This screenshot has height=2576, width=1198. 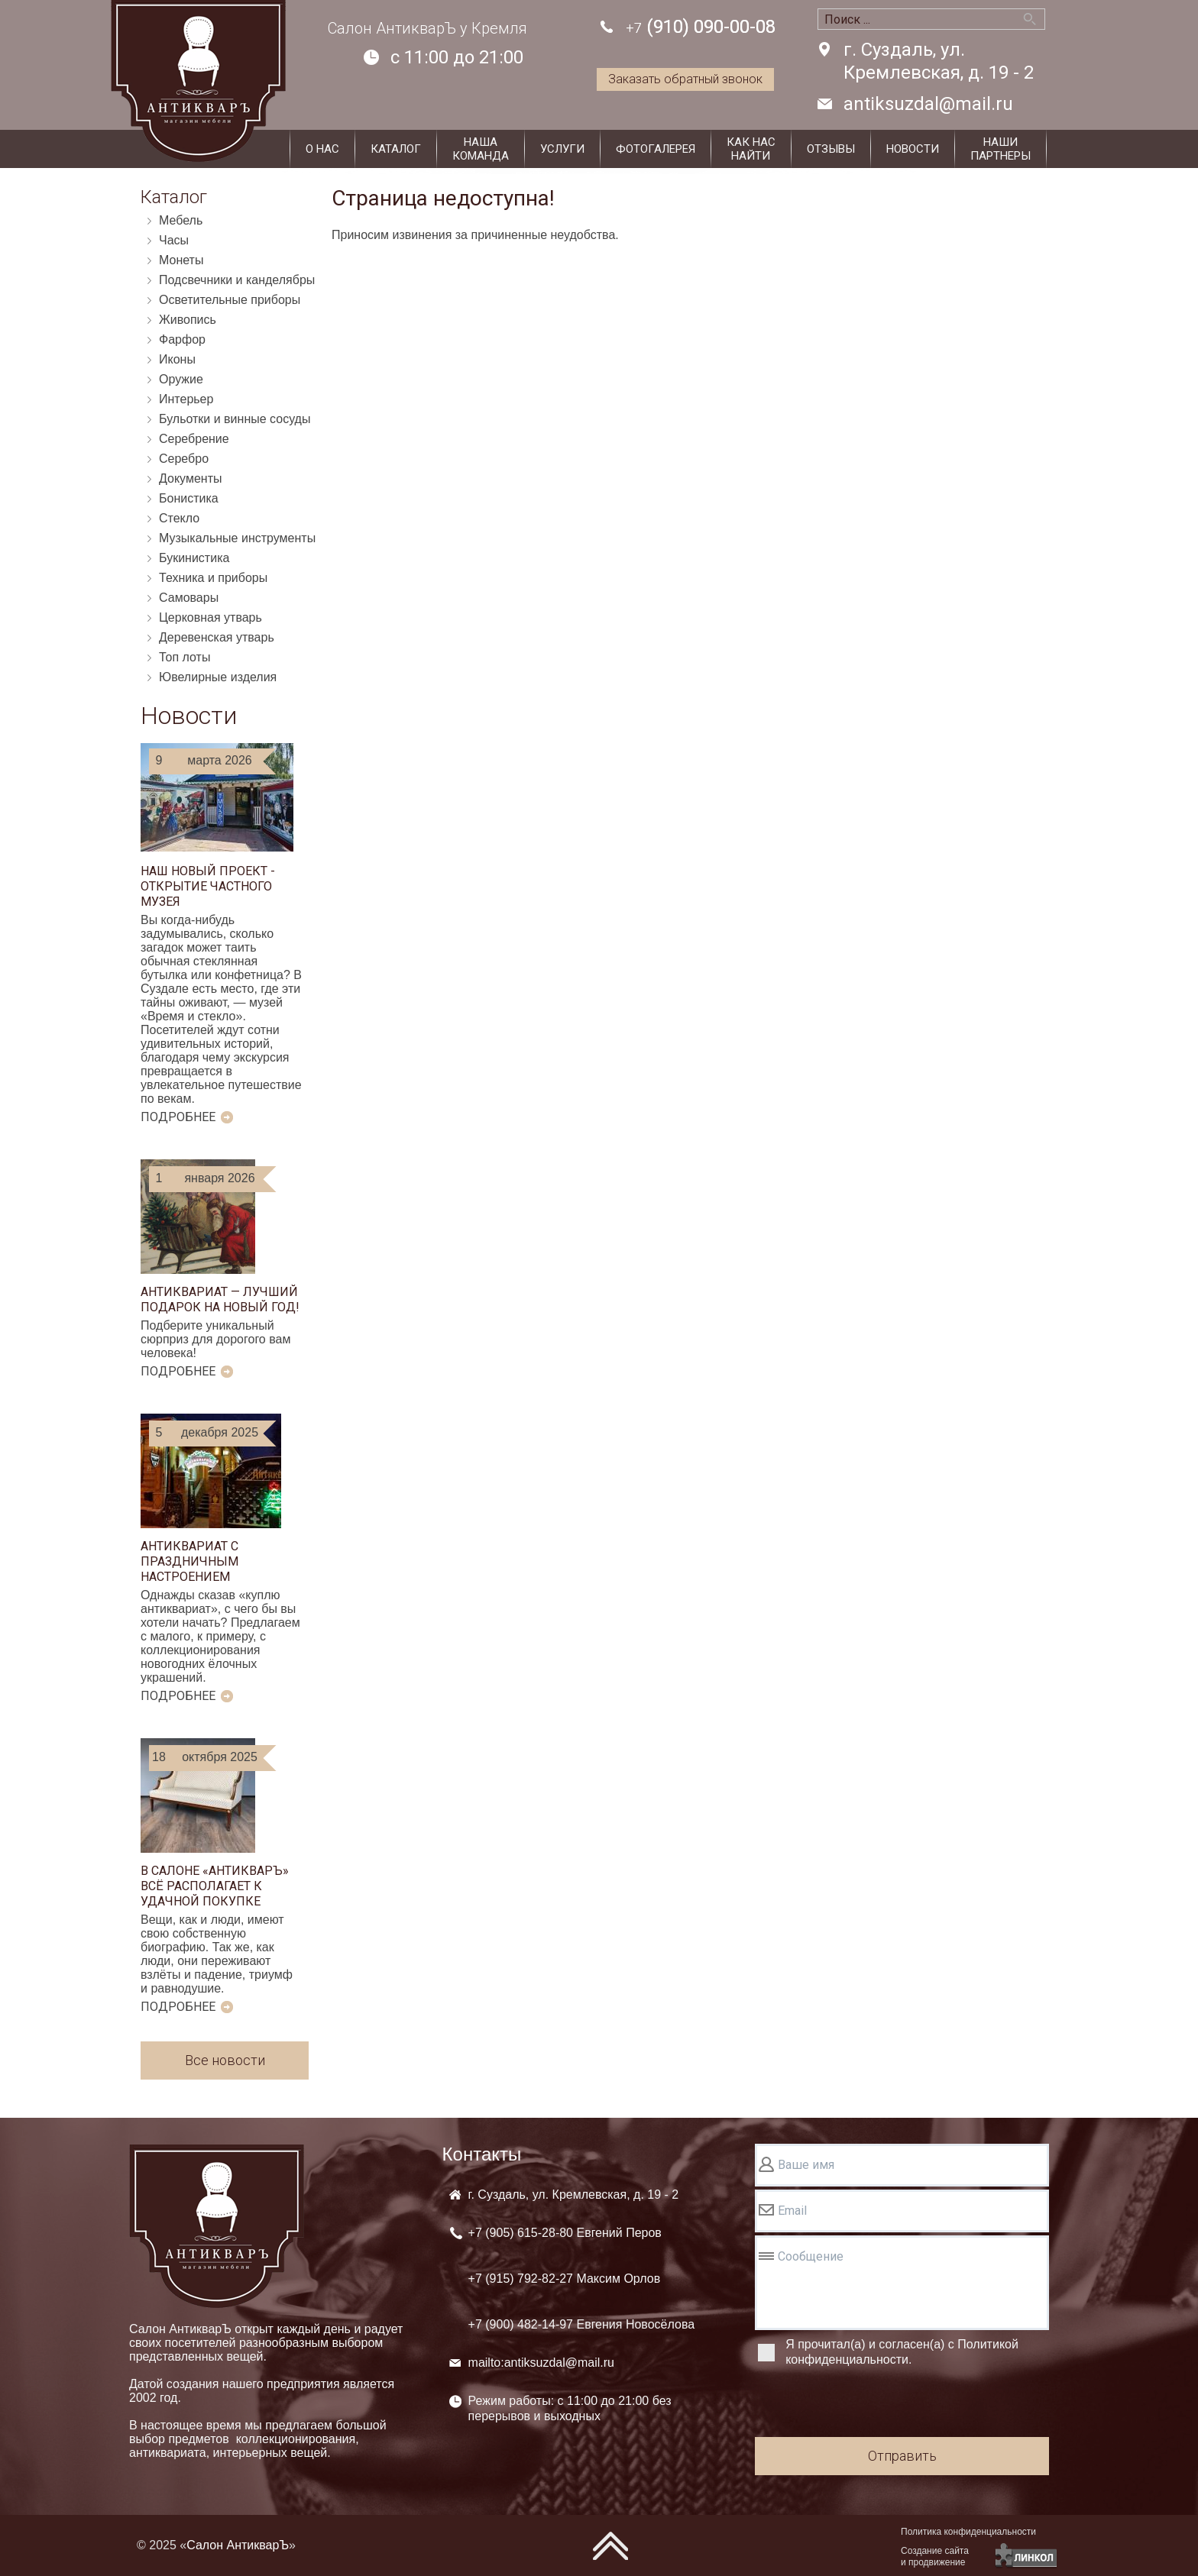 I want to click on Контакты, so click(x=482, y=2154).